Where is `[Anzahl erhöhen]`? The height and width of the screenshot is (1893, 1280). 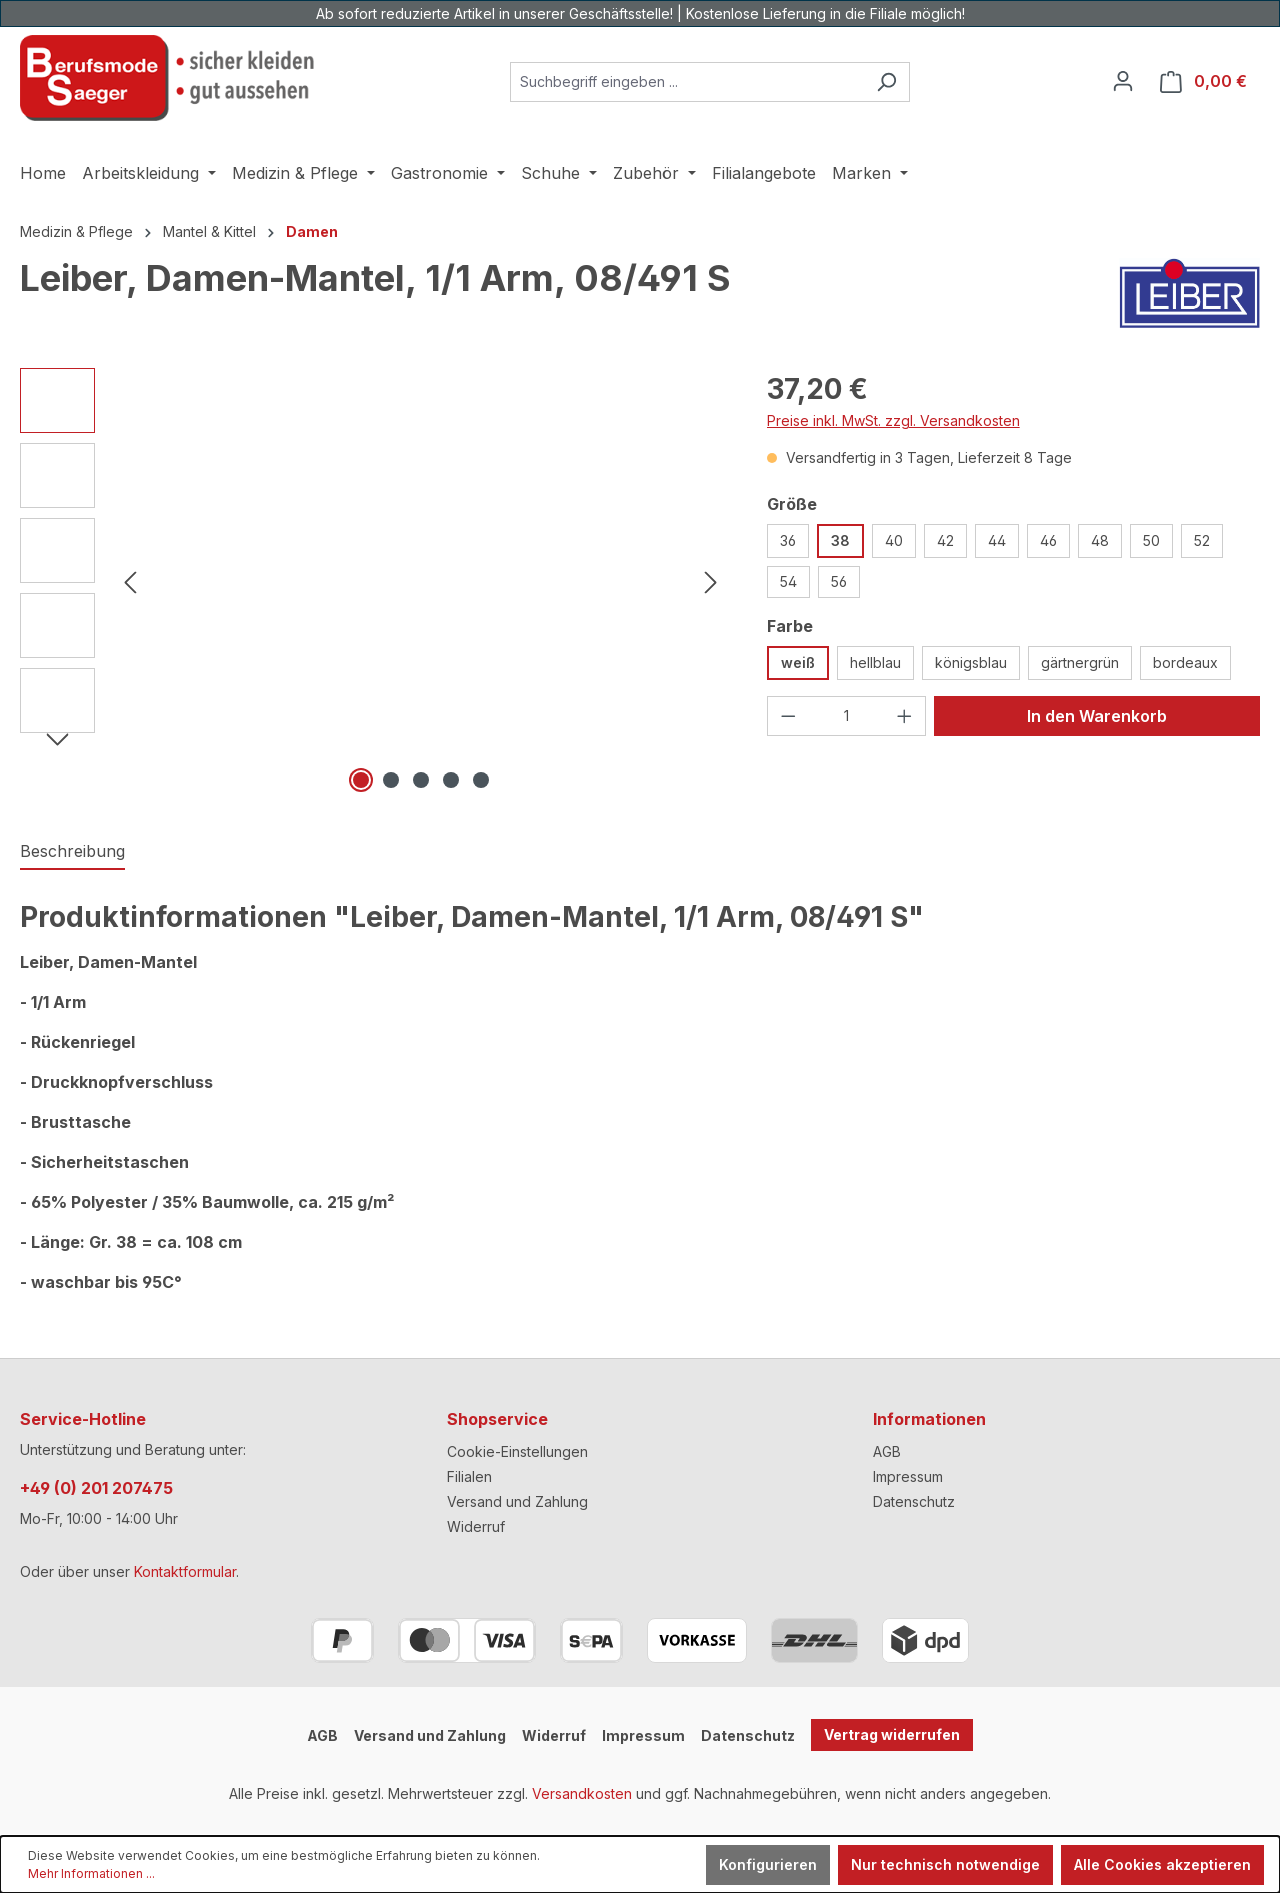
[Anzahl erhöhen] is located at coordinates (905, 716).